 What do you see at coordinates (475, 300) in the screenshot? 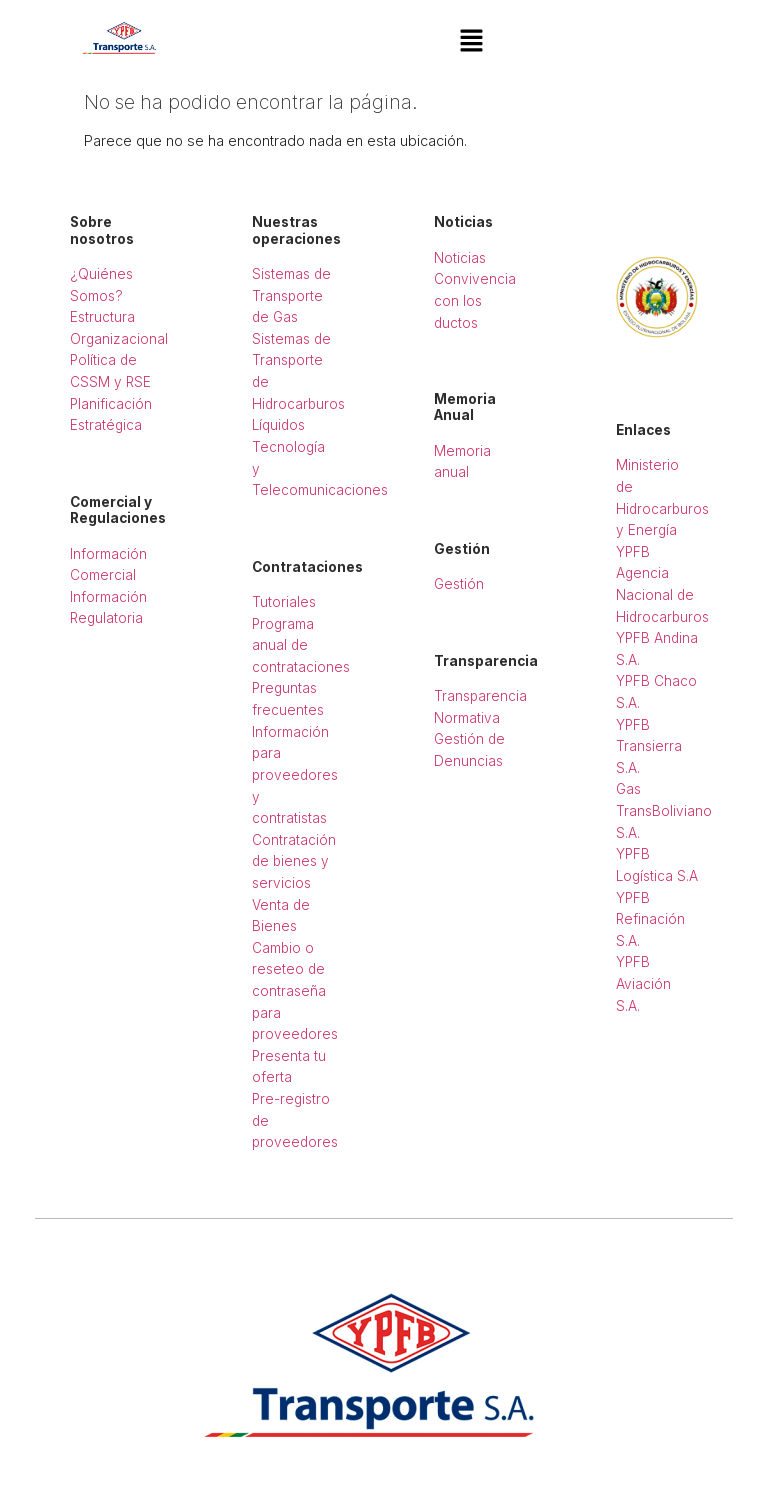
I see `Convivencia con los ductos` at bounding box center [475, 300].